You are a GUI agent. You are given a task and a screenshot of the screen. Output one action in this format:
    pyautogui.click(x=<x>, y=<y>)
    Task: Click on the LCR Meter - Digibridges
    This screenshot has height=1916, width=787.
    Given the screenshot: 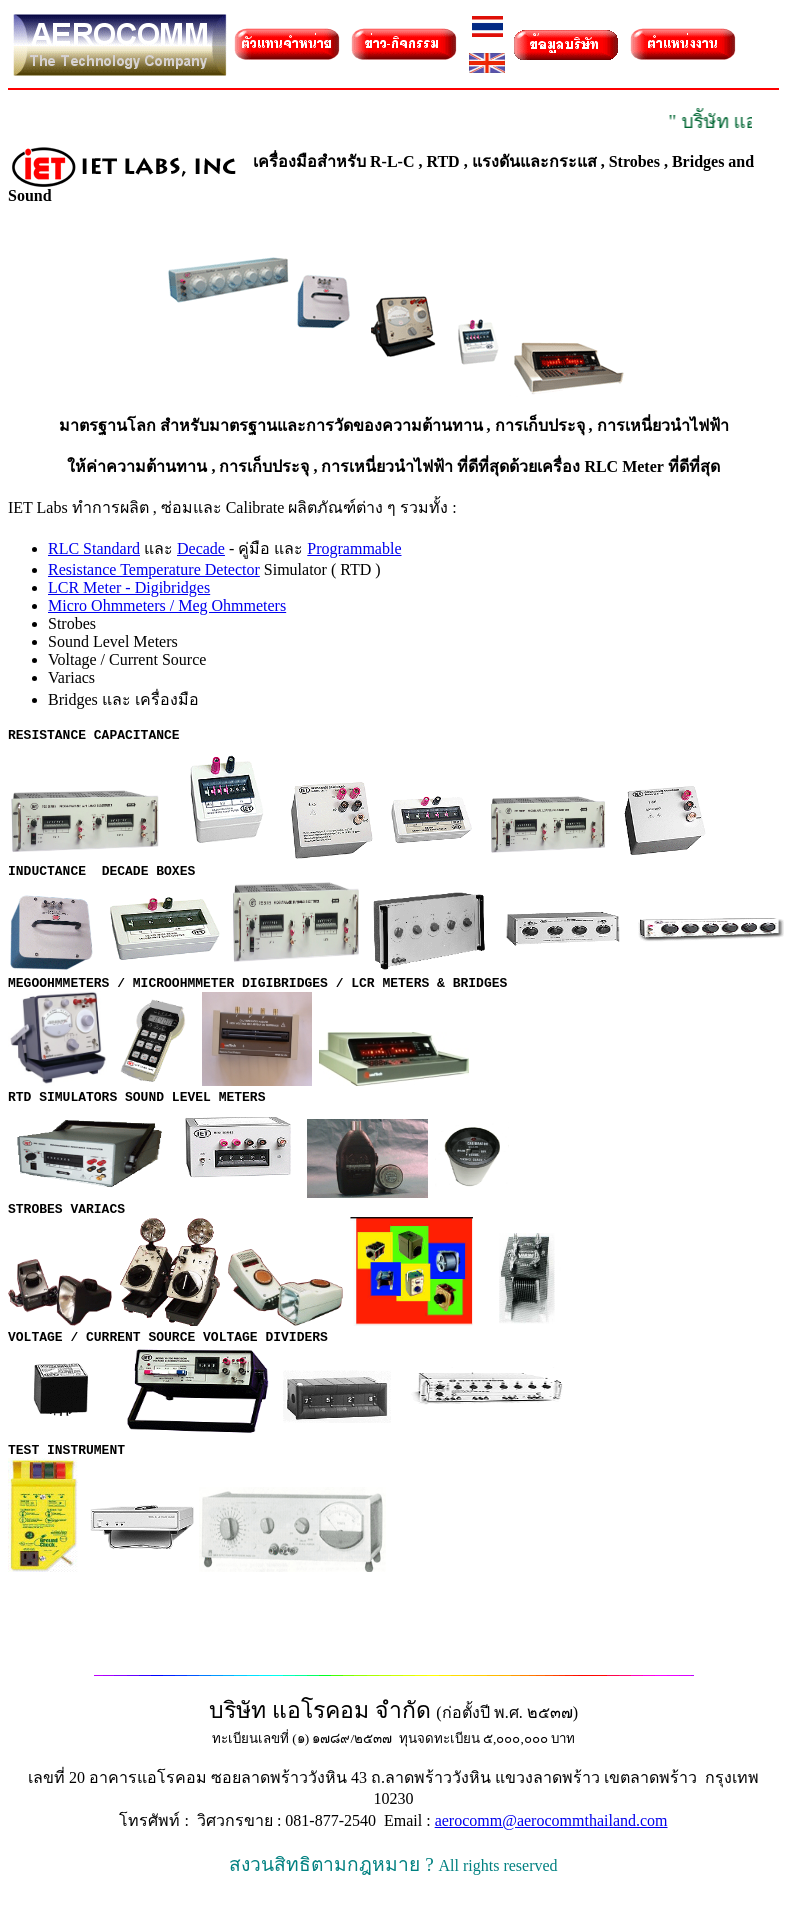 What is the action you would take?
    pyautogui.click(x=129, y=587)
    